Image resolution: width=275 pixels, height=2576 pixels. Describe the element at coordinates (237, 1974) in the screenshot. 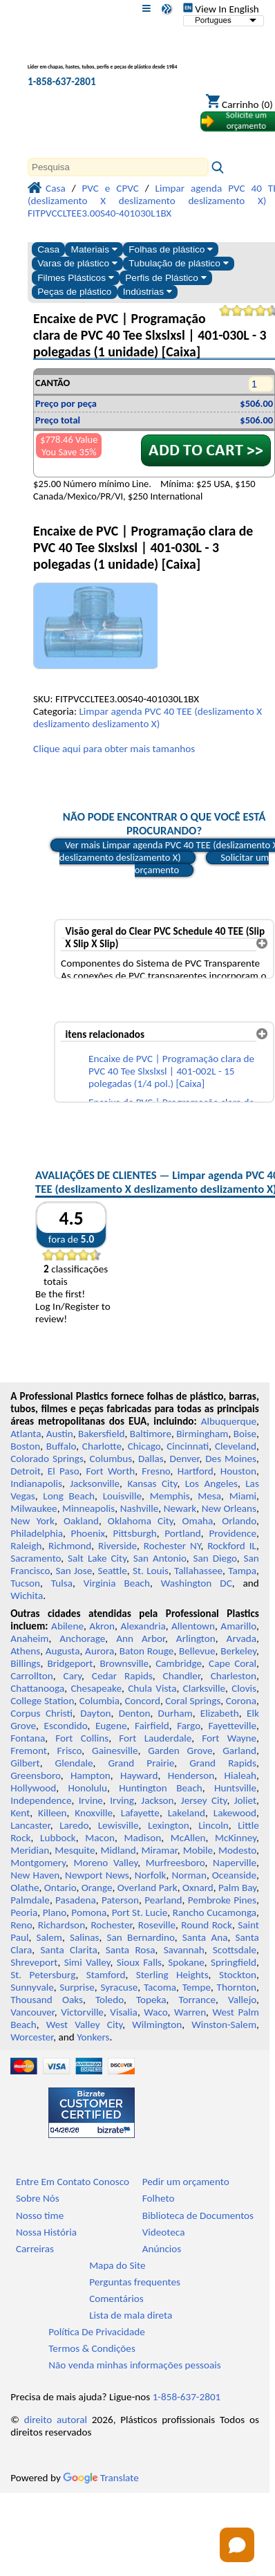

I see `Stockton` at that location.